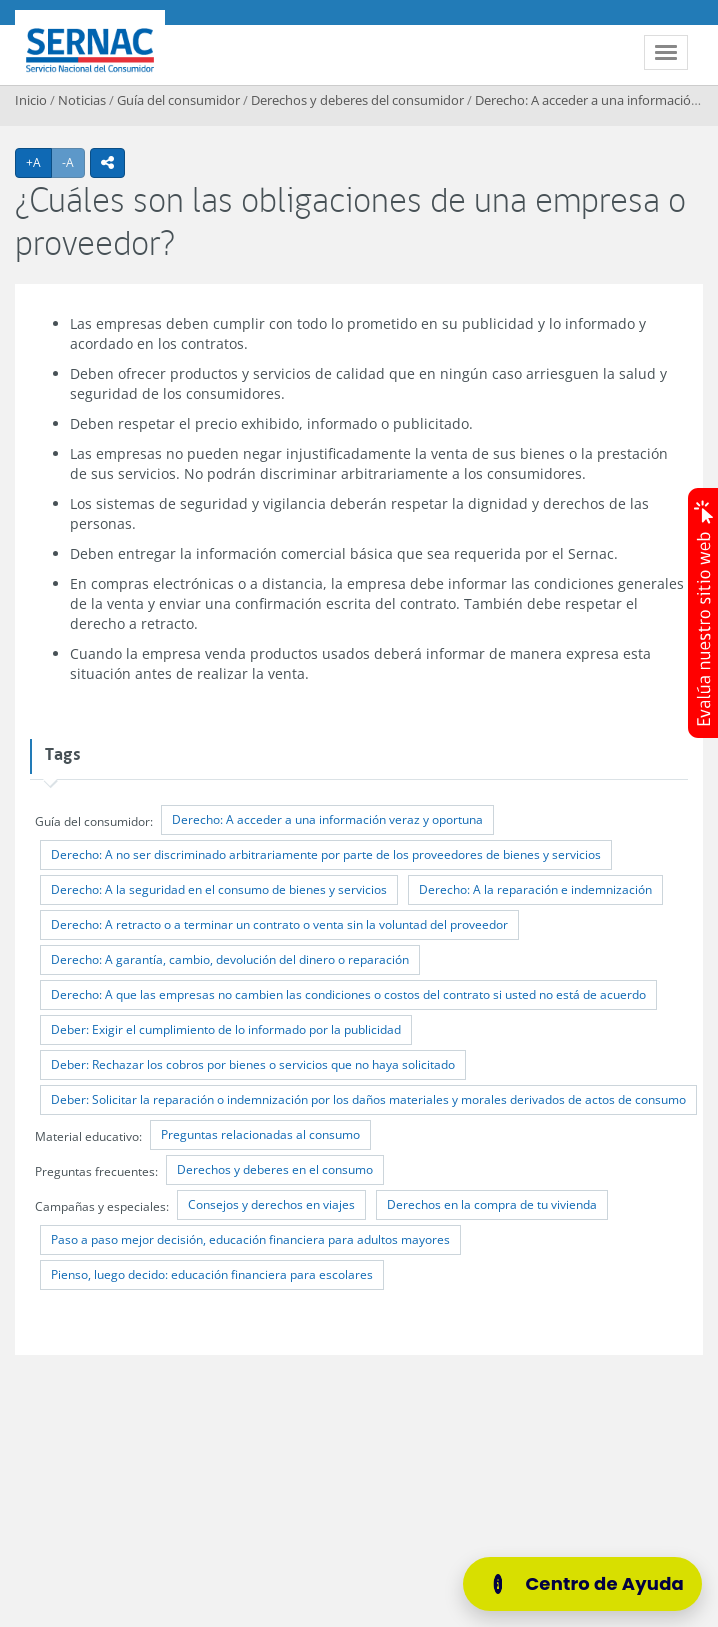  Describe the element at coordinates (178, 100) in the screenshot. I see `Guía del consumidor` at that location.